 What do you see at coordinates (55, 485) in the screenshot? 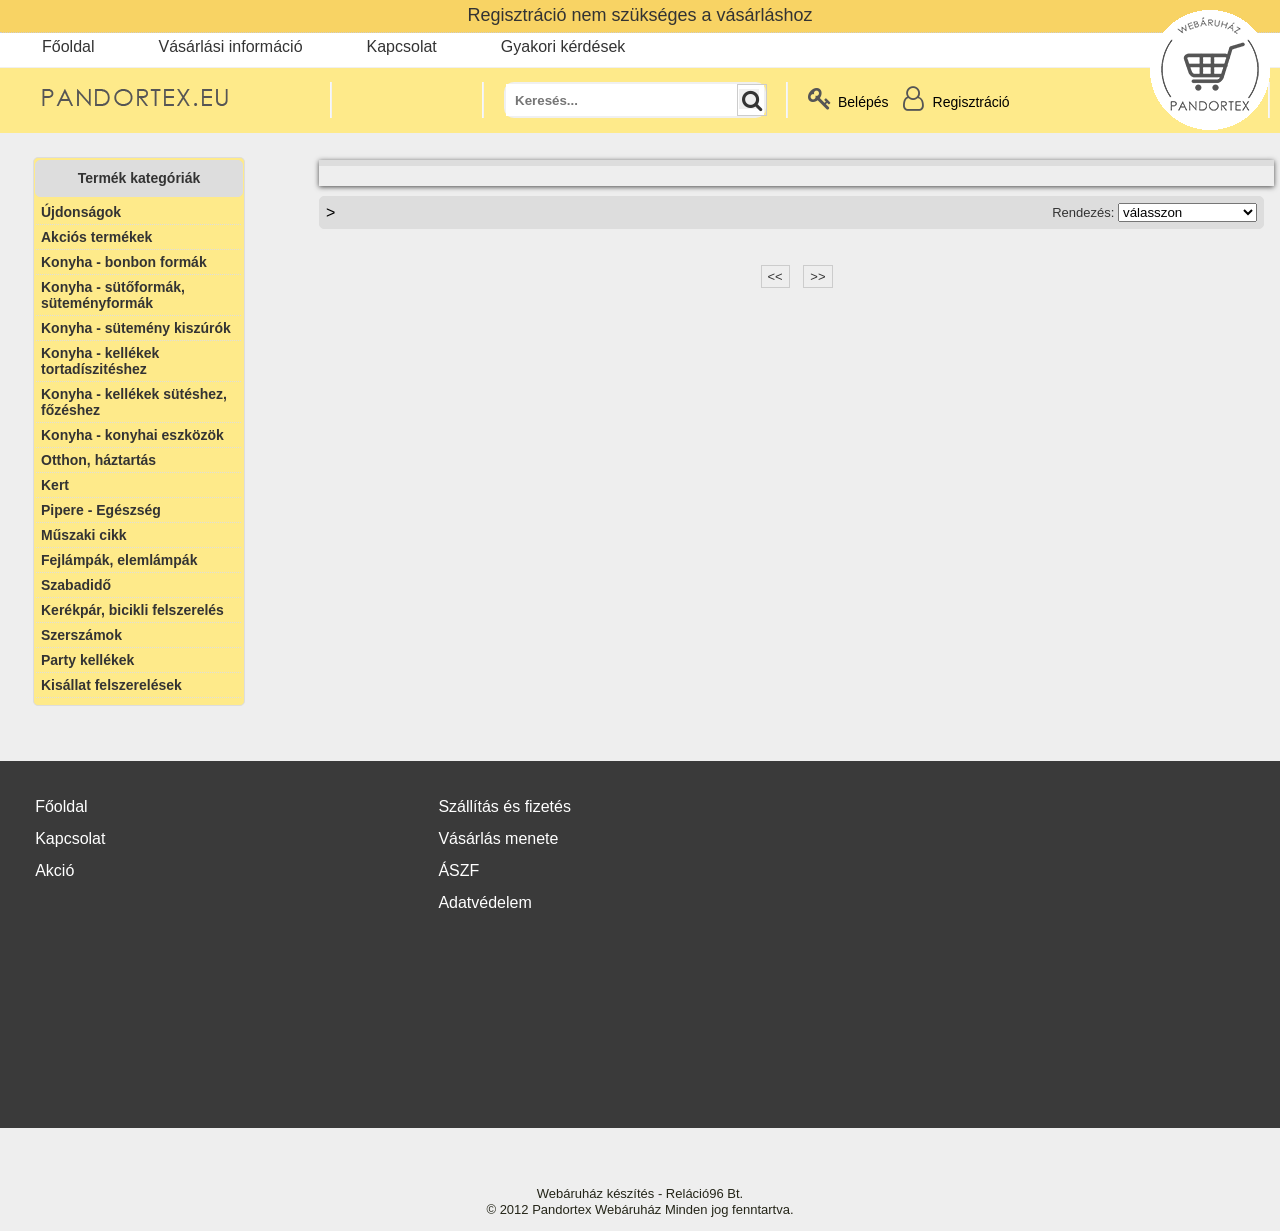
I see `Kert` at bounding box center [55, 485].